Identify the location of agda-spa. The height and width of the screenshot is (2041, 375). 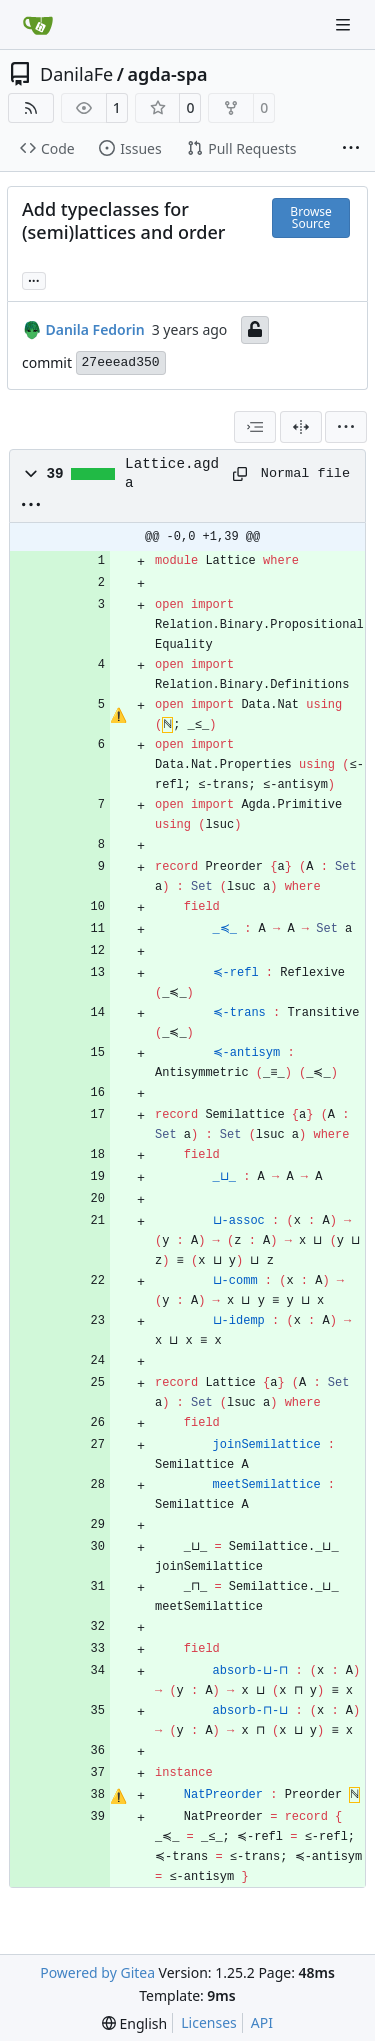
(167, 74).